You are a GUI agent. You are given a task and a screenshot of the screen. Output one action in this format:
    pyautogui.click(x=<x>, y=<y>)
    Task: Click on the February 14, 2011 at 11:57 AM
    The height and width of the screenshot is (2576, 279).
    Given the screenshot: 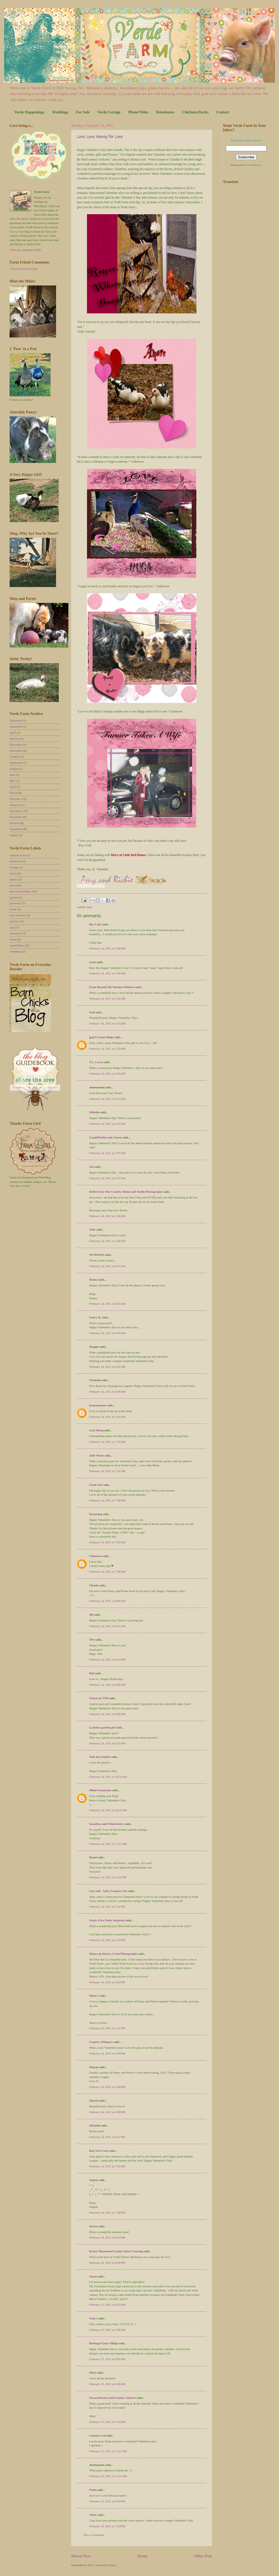 What is the action you would take?
    pyautogui.click(x=108, y=1843)
    